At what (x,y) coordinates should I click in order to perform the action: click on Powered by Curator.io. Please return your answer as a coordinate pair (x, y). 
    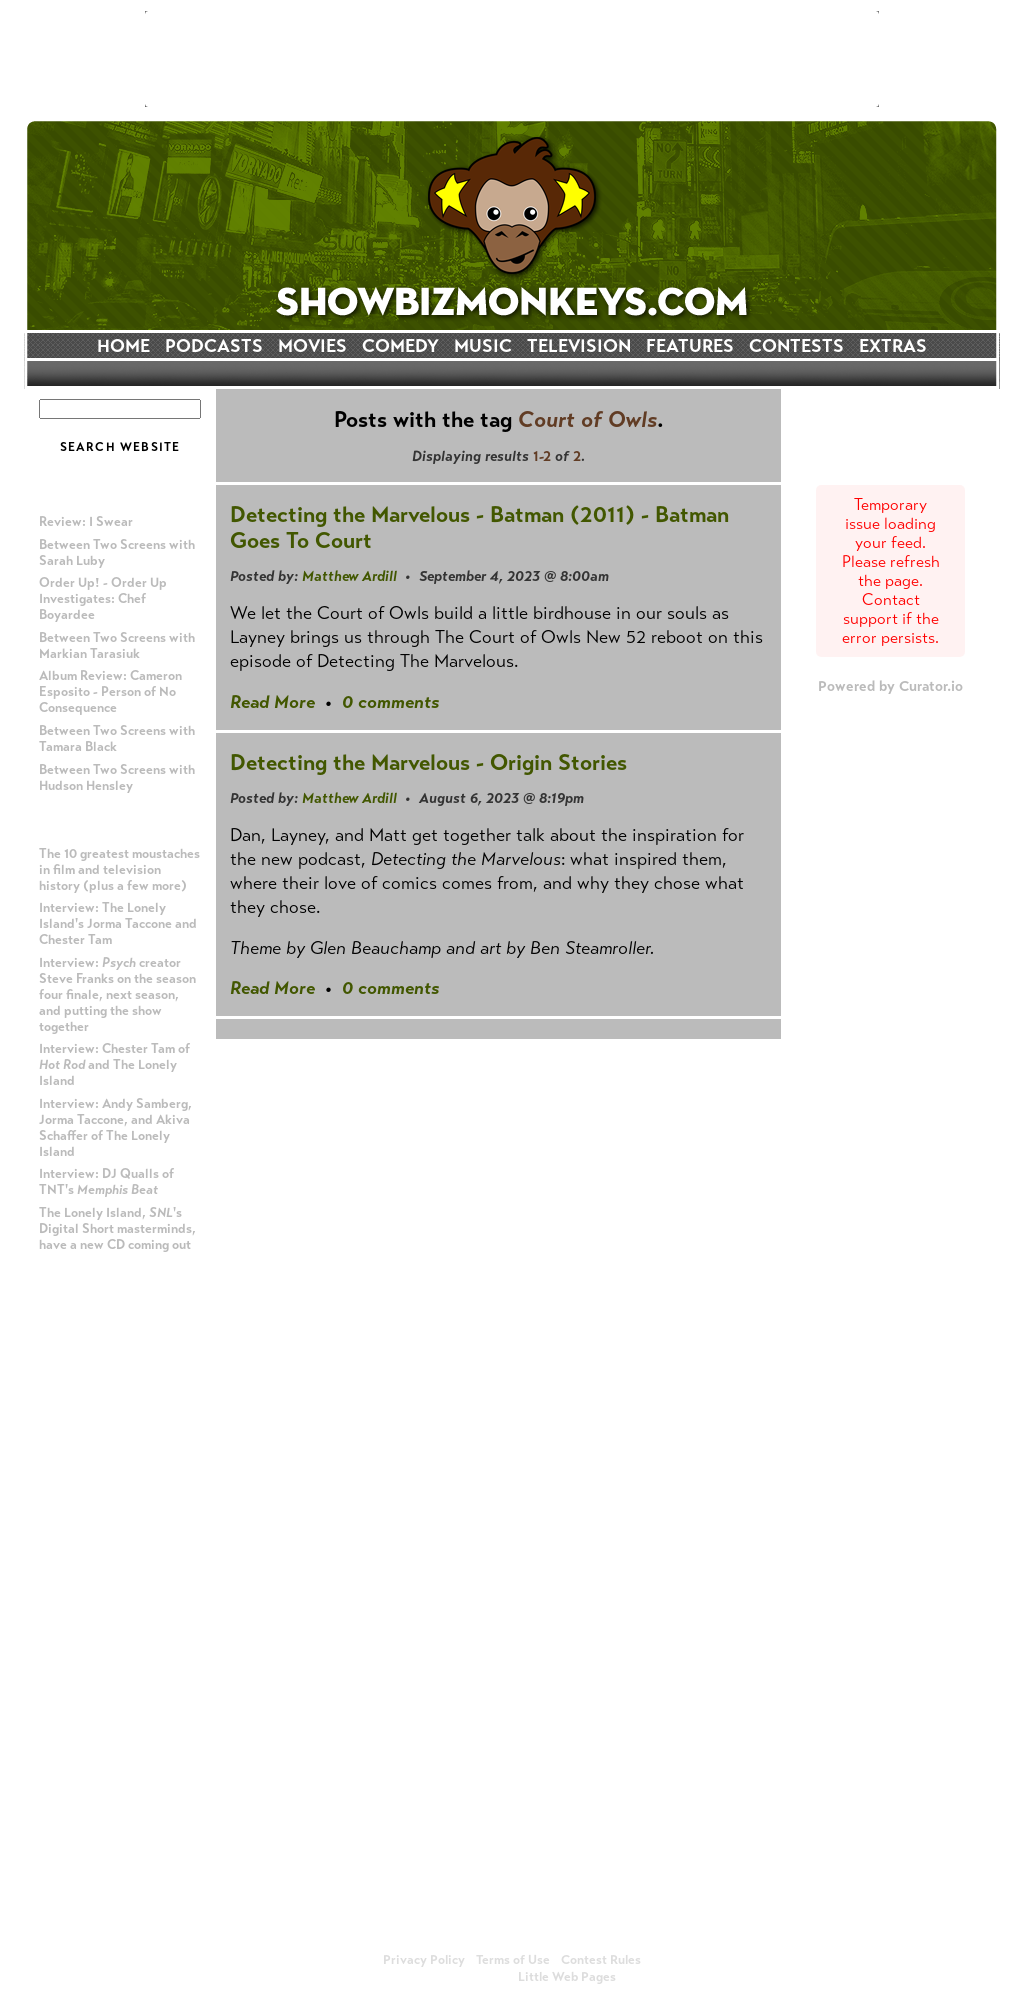
    Looking at the image, I should click on (890, 686).